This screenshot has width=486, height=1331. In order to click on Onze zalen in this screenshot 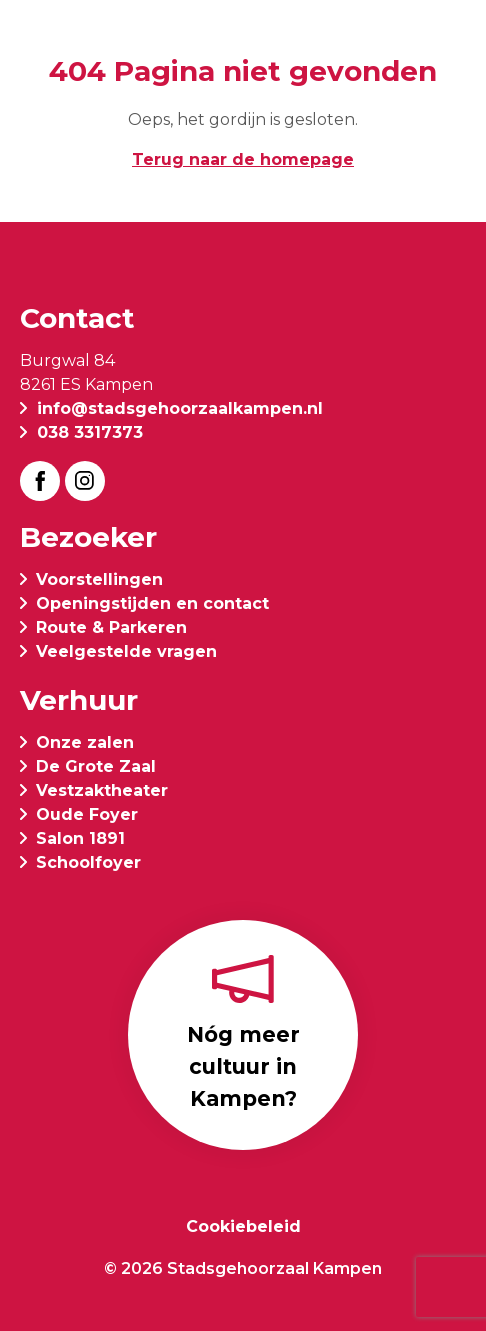, I will do `click(85, 742)`.